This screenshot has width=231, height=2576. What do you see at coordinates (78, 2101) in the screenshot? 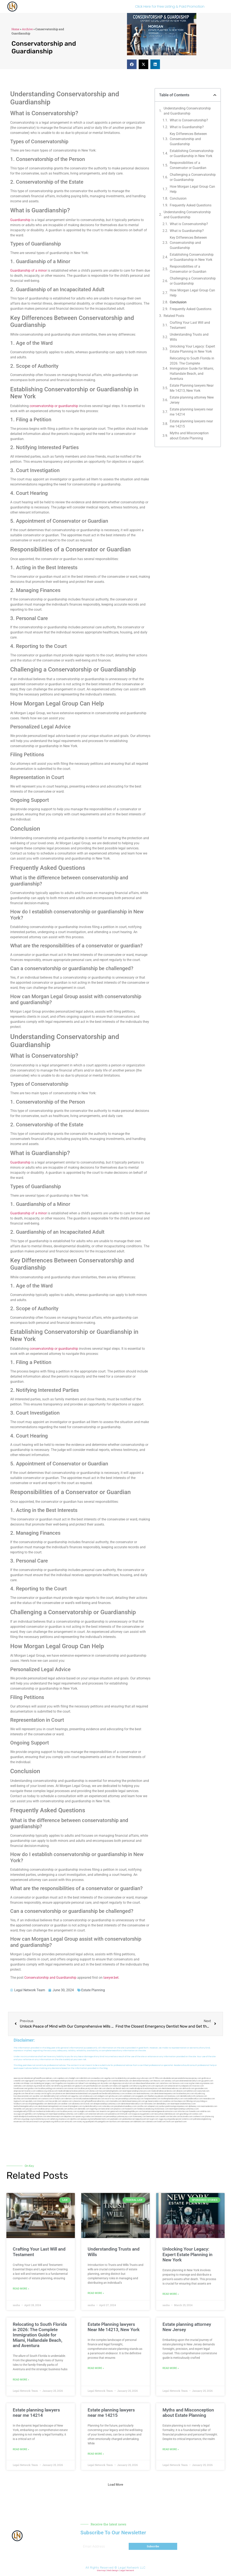
I see `cybewire.com` at bounding box center [78, 2101].